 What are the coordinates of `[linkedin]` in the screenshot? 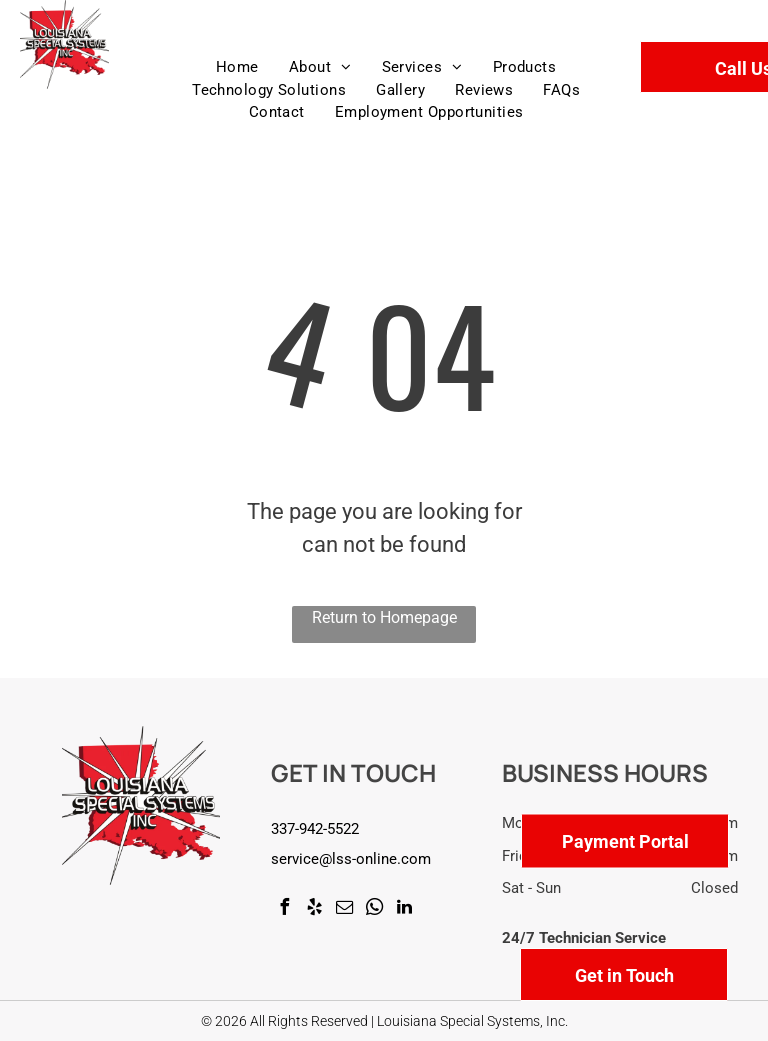 It's located at (404, 909).